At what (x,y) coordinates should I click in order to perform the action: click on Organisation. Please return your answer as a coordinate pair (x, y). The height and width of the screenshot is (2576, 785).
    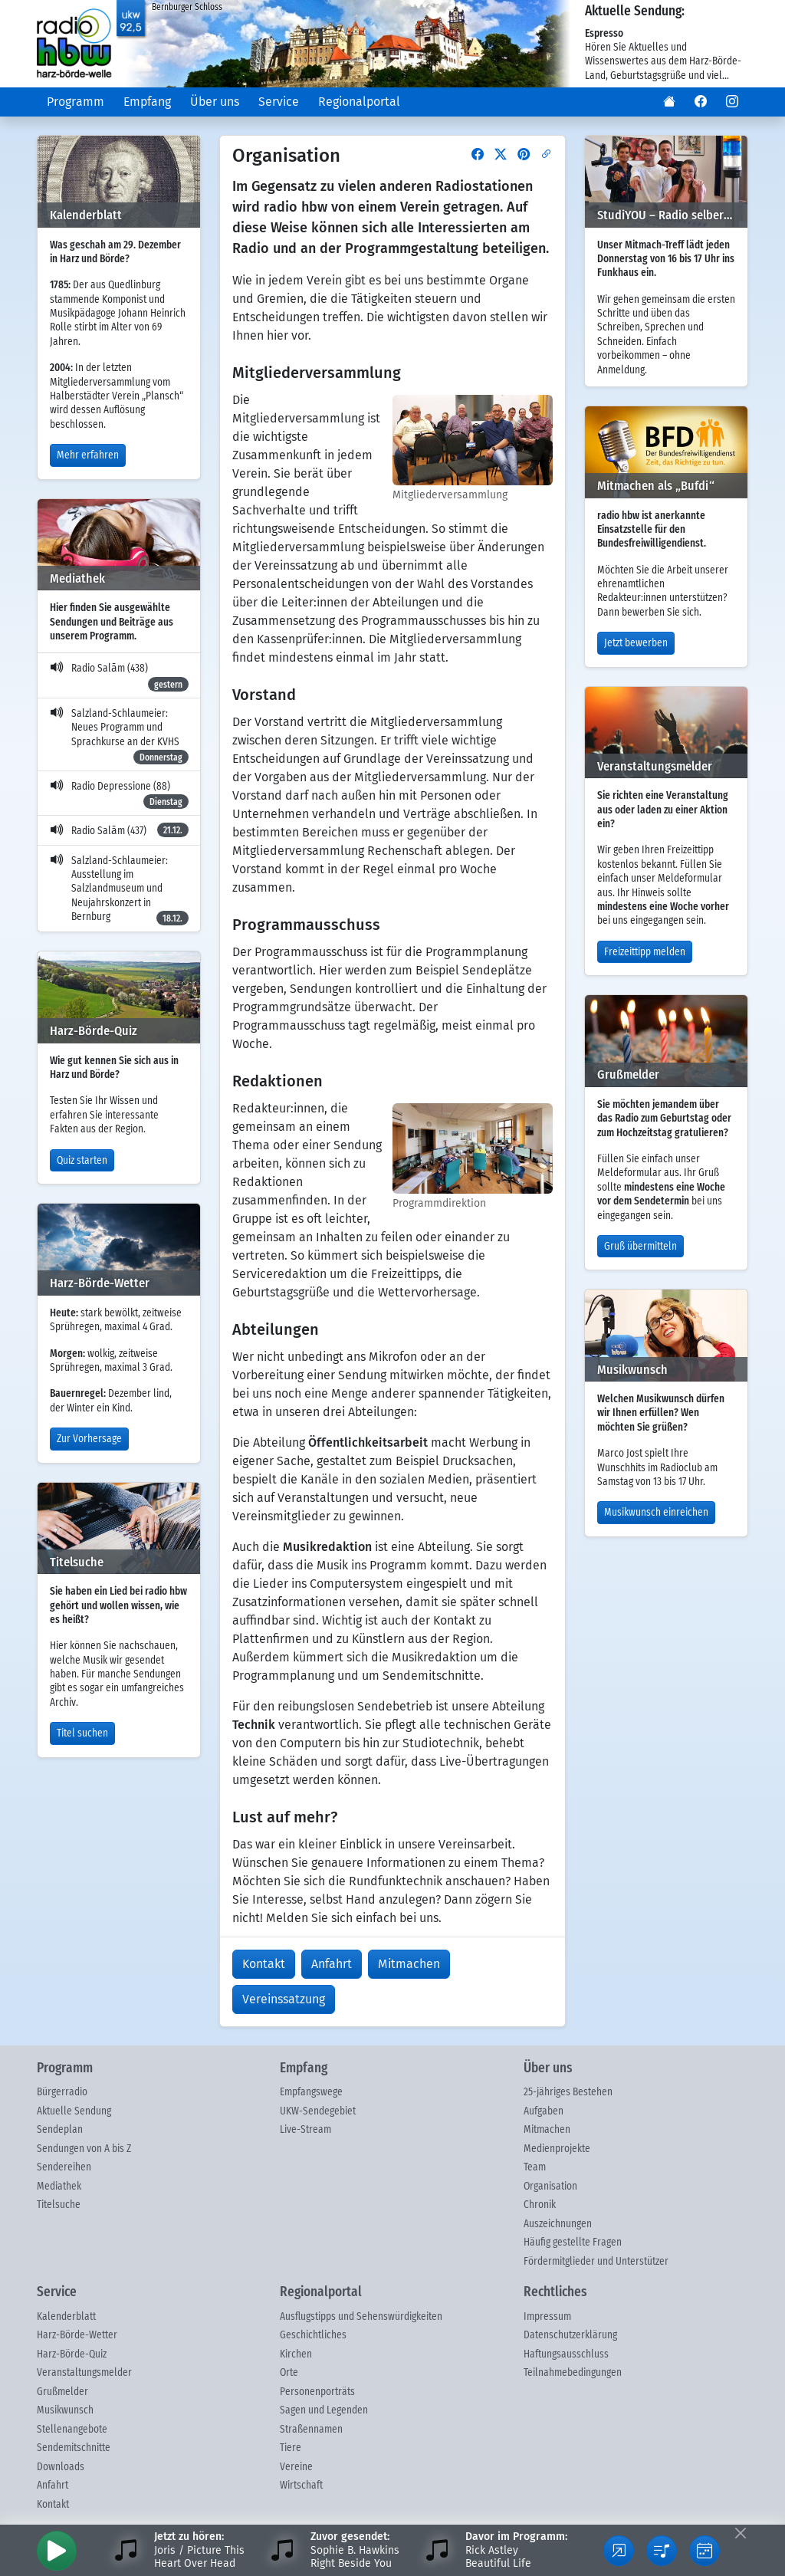
    Looking at the image, I should click on (550, 2186).